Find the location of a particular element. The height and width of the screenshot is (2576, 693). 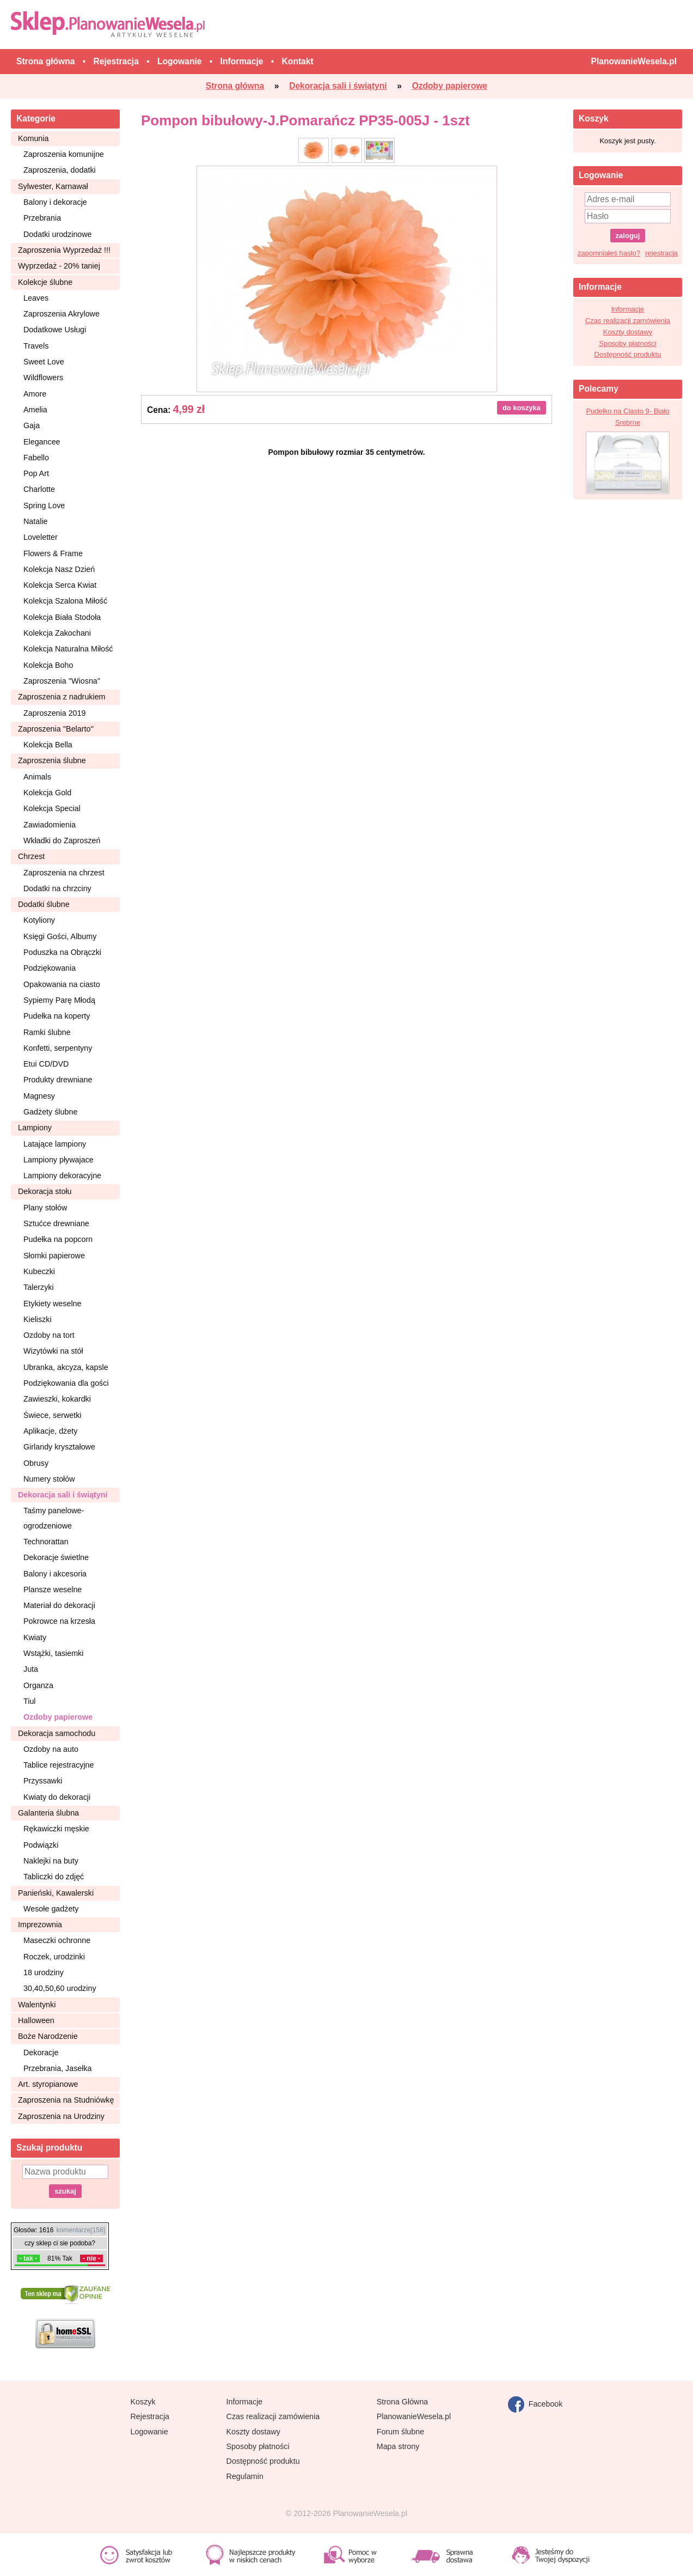

Numery stołów is located at coordinates (49, 1479).